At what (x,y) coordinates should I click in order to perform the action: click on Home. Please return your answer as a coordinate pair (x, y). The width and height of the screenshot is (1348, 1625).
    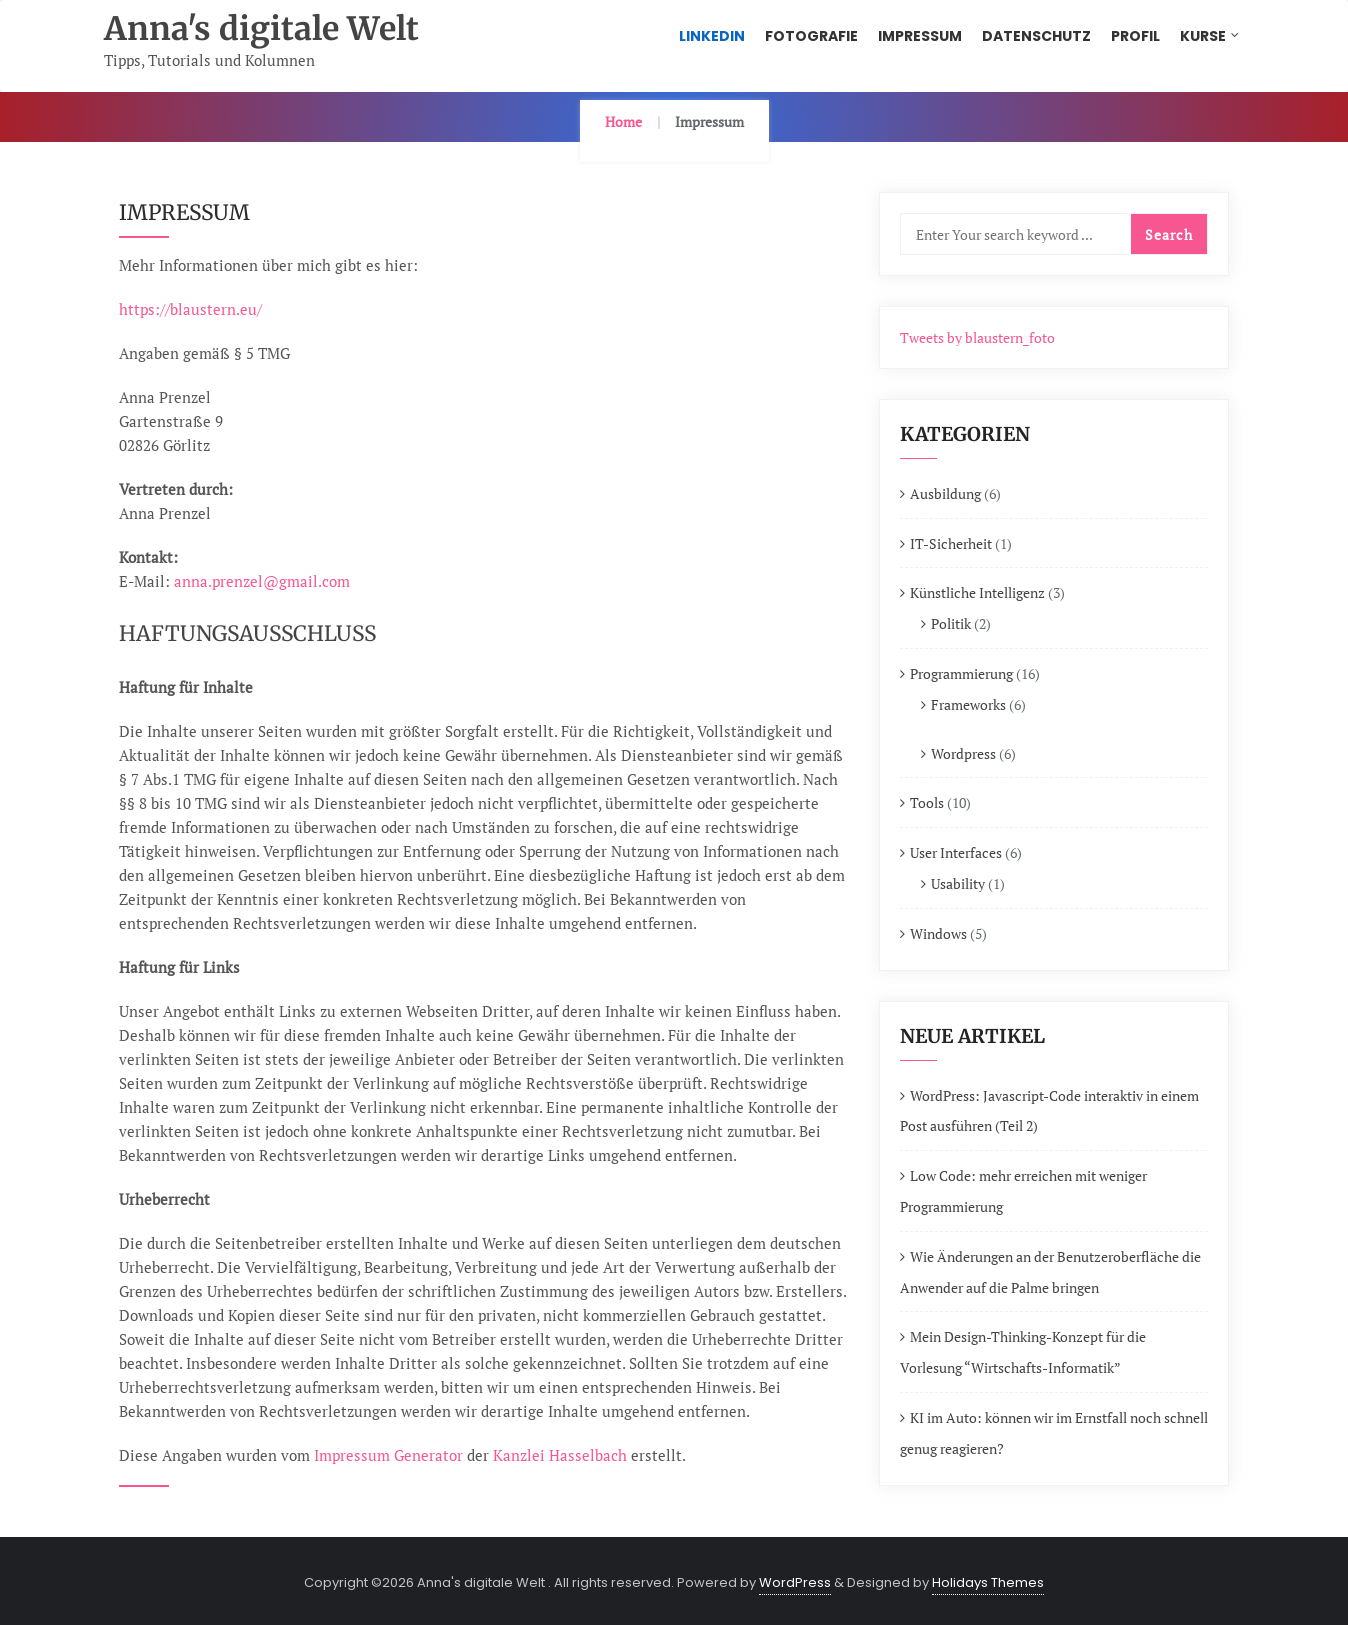
    Looking at the image, I should click on (623, 121).